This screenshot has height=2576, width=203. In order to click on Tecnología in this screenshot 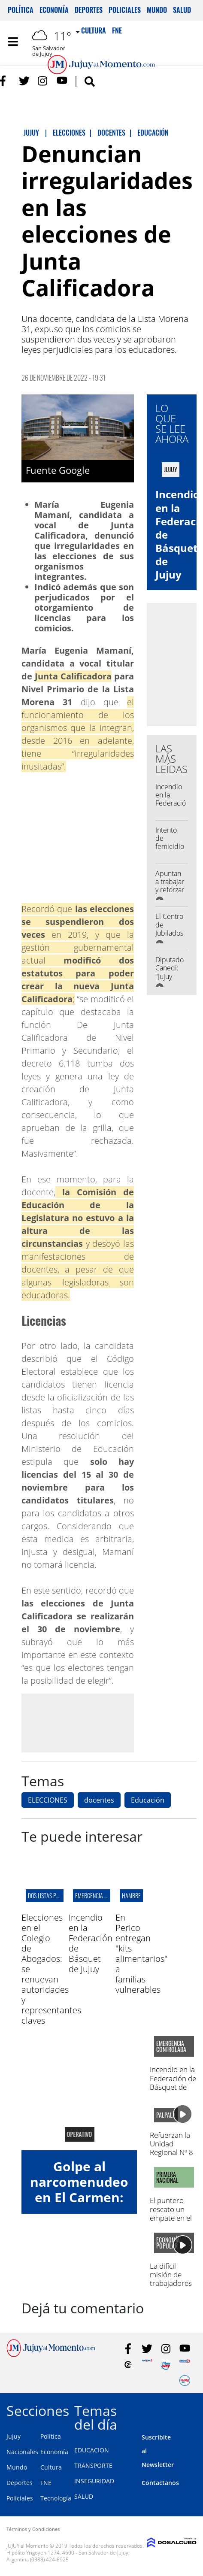, I will do `click(55, 2498)`.